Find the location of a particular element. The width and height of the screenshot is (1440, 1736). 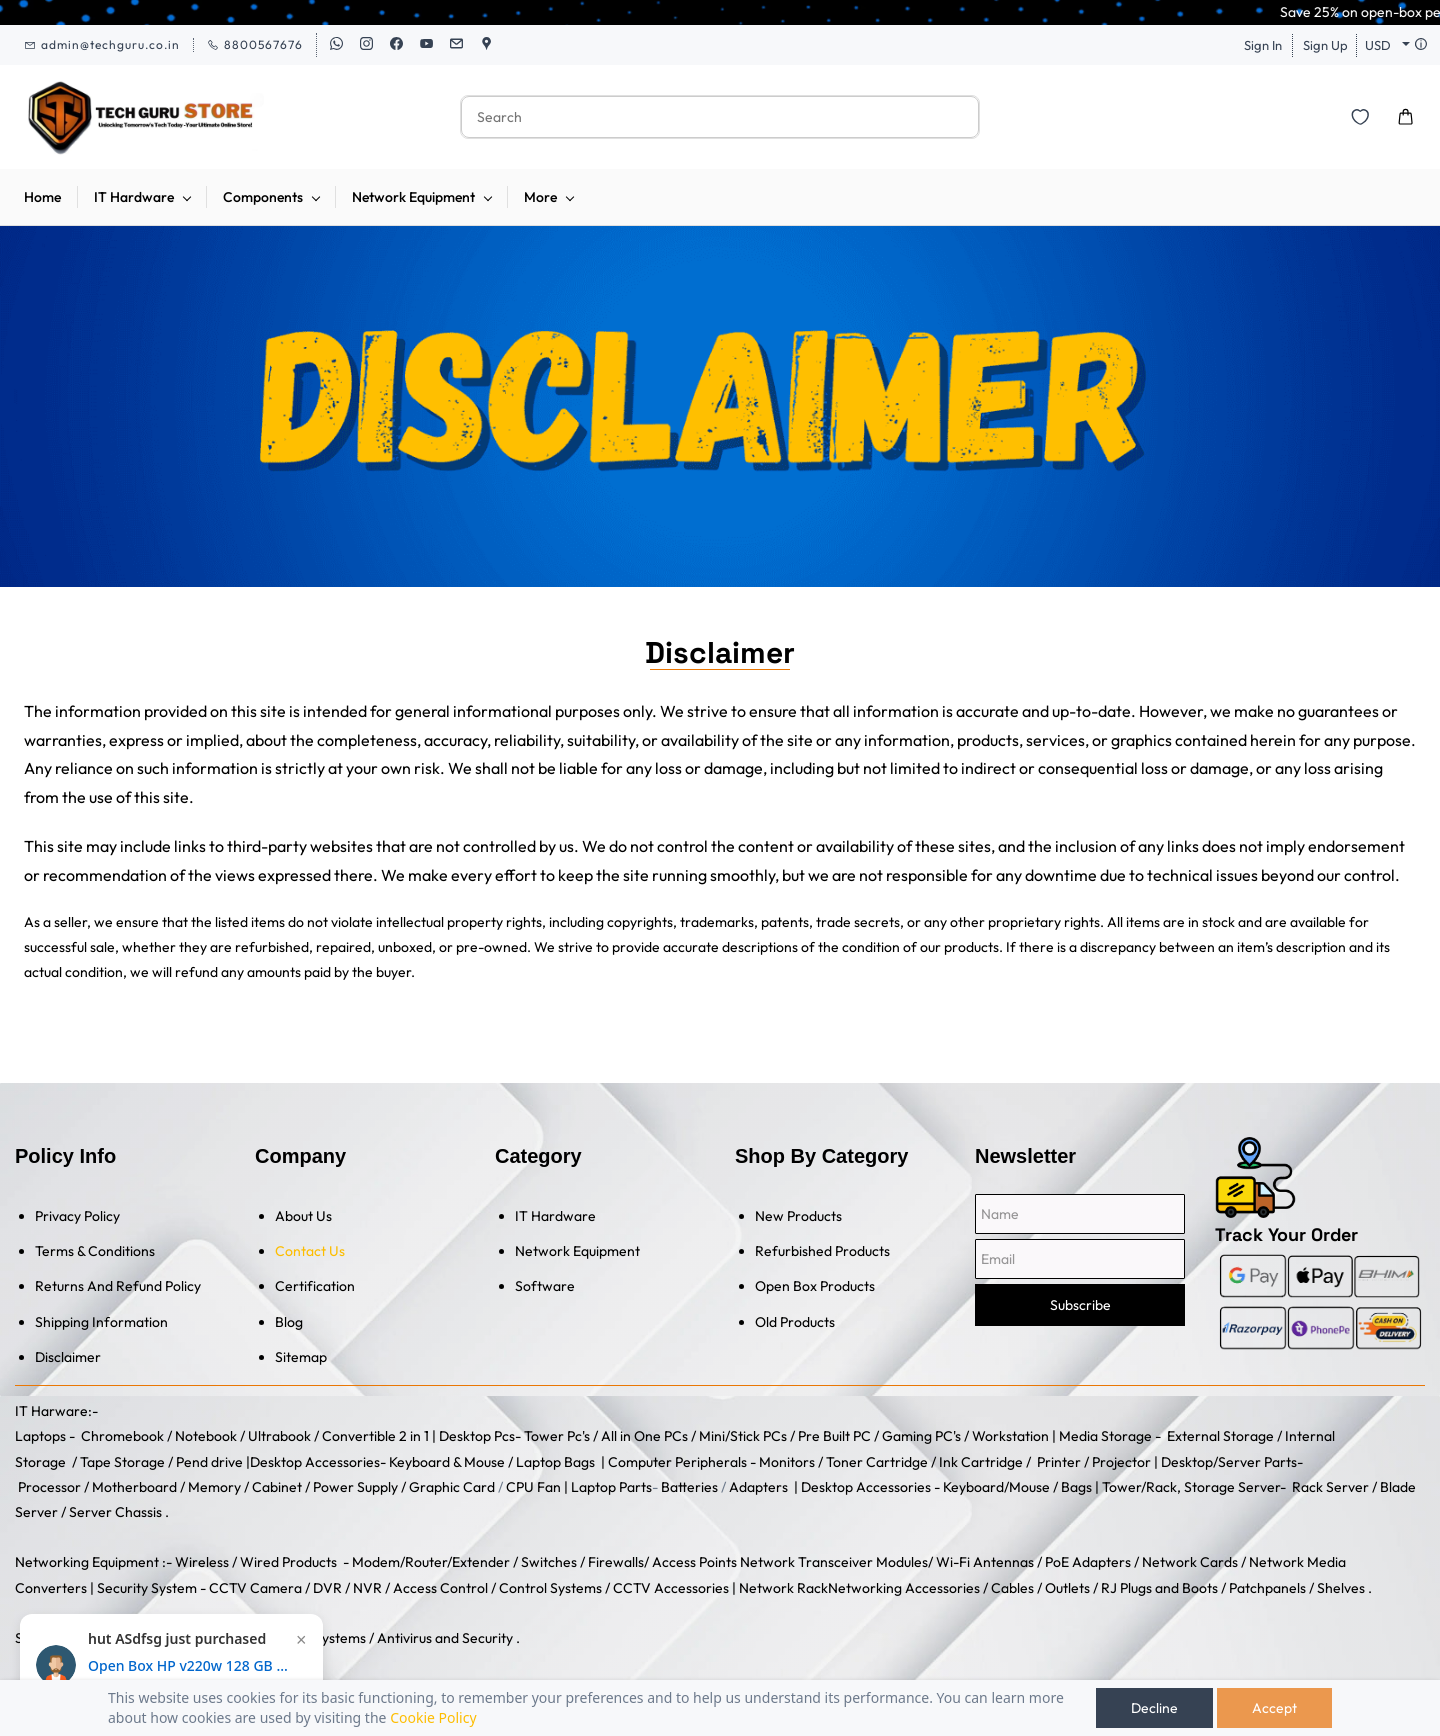

Network Transceiver Modules is located at coordinates (834, 1562).